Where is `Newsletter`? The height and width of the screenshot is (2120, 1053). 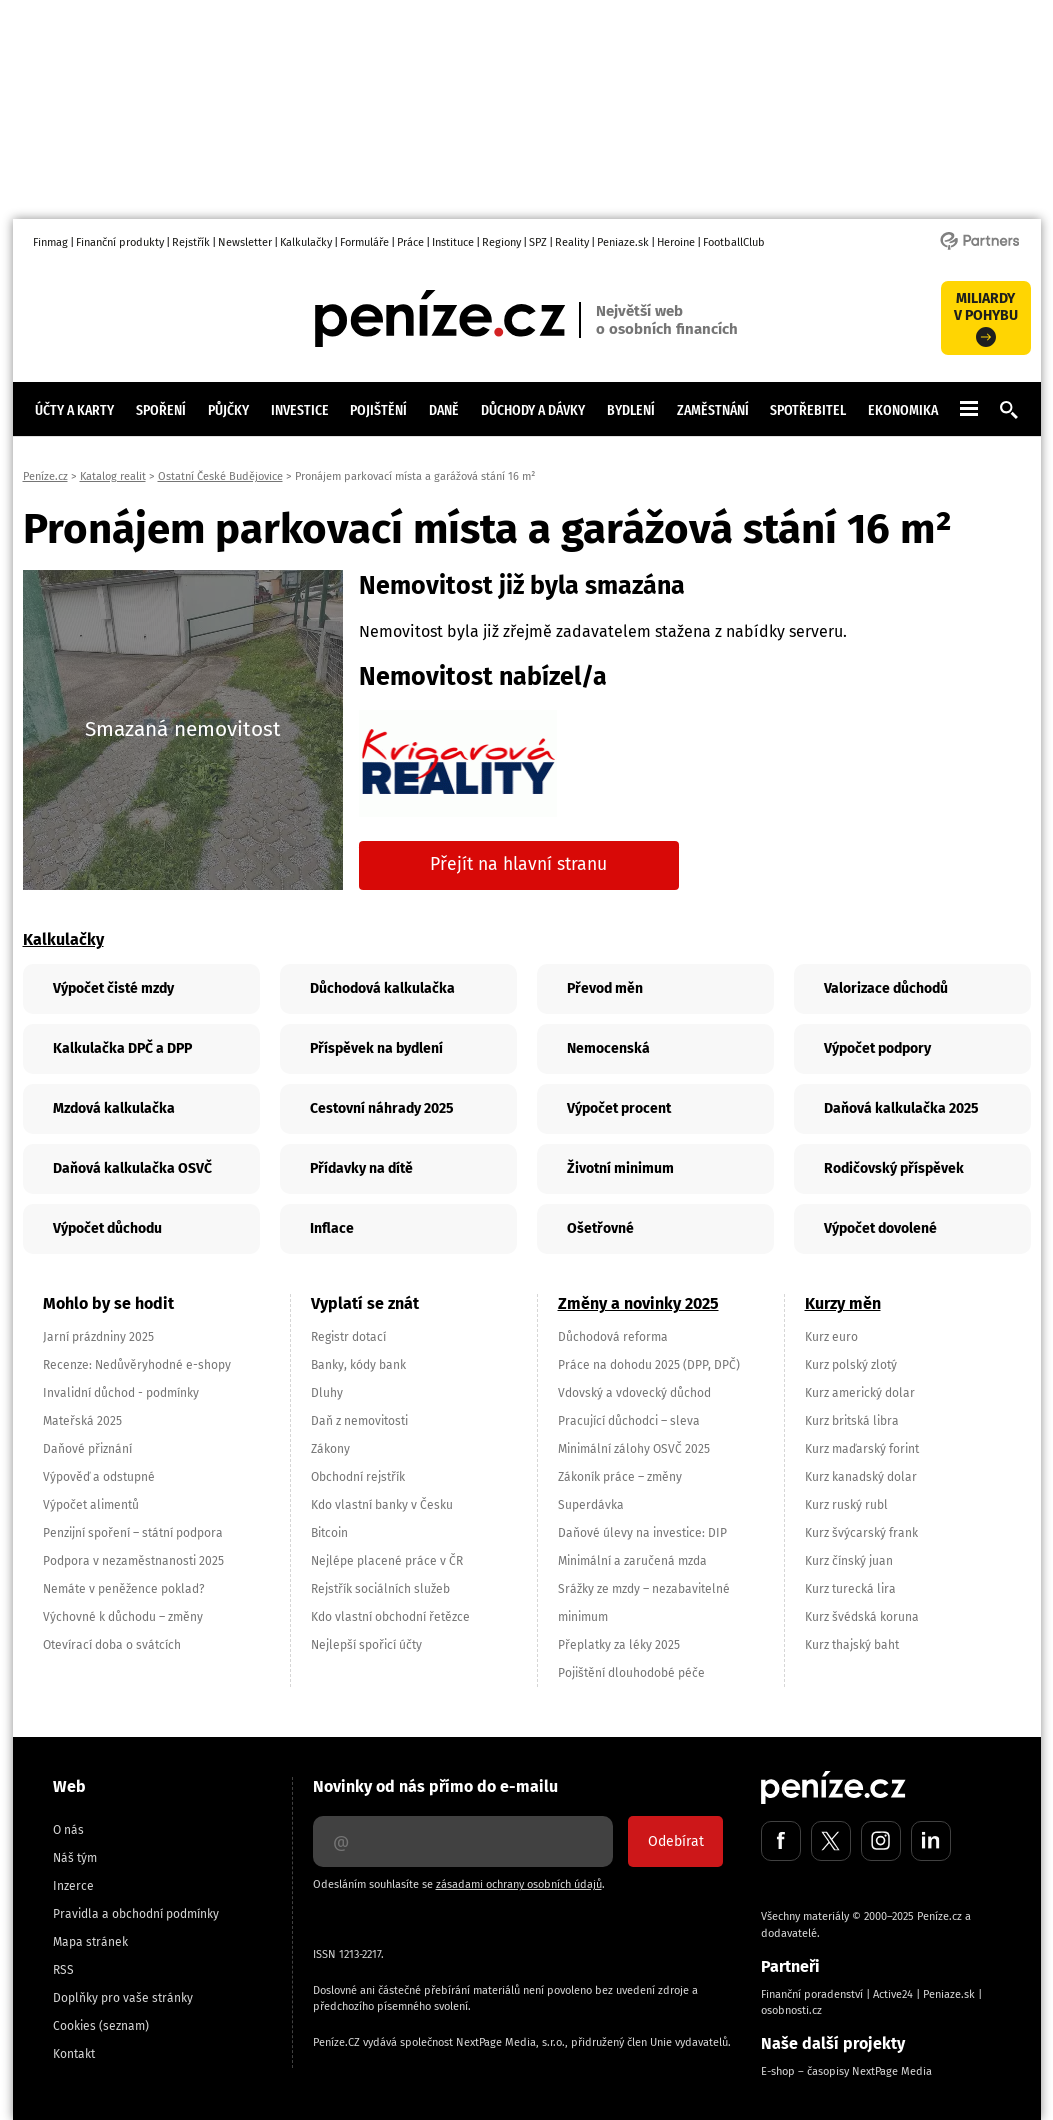
Newsletter is located at coordinates (245, 242).